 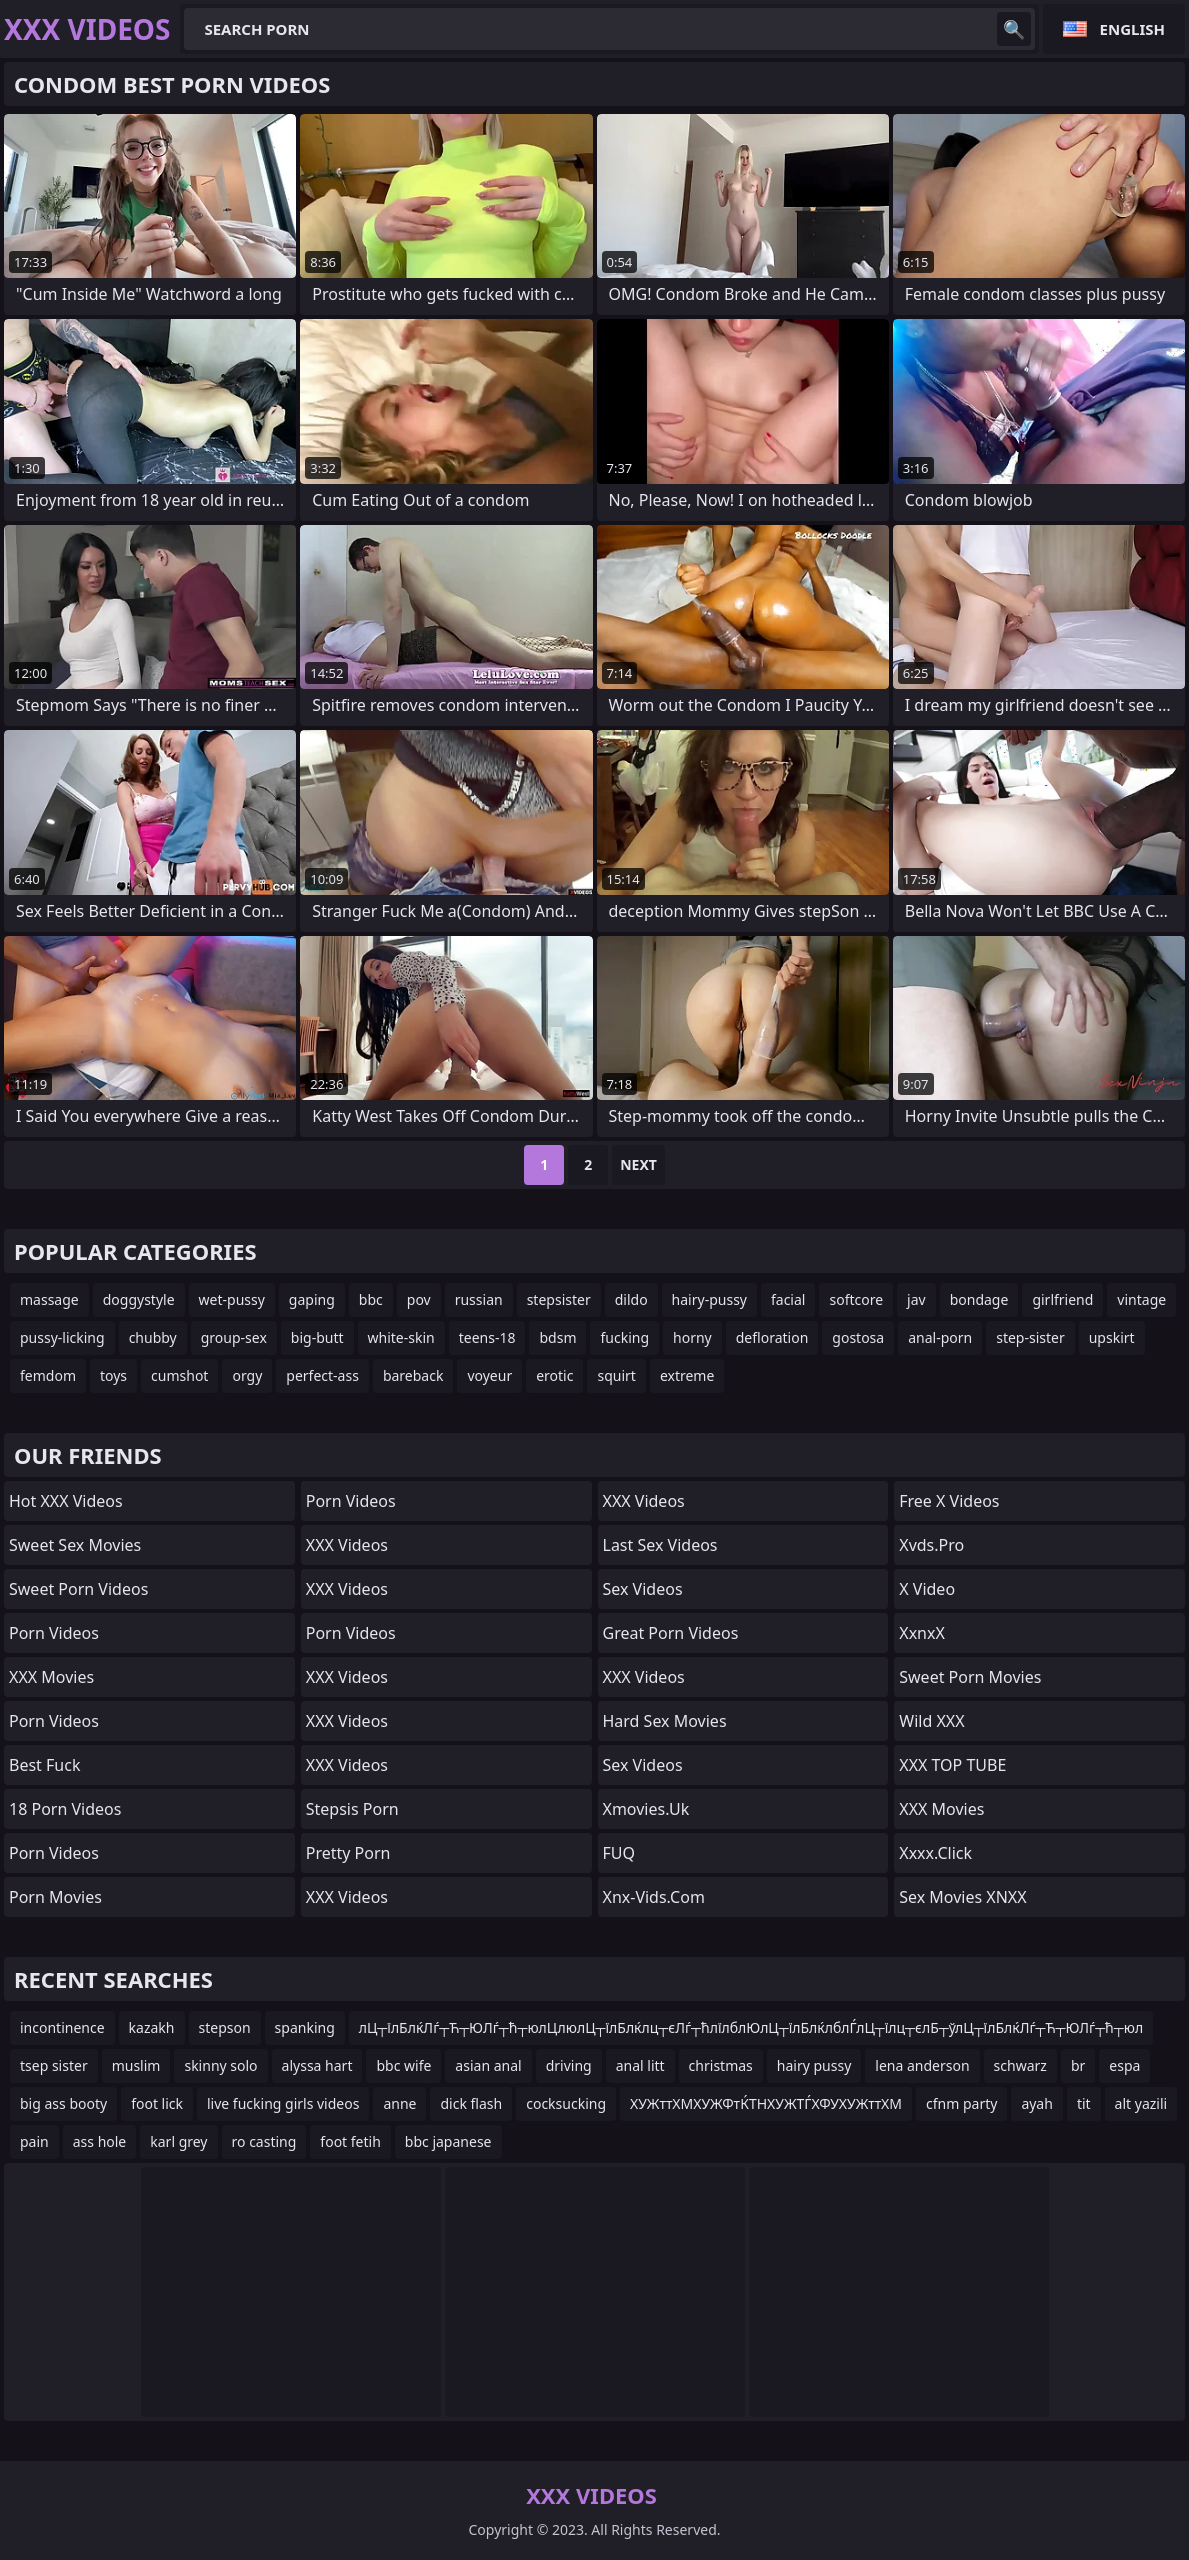 I want to click on bbc japanese, so click(x=448, y=2141).